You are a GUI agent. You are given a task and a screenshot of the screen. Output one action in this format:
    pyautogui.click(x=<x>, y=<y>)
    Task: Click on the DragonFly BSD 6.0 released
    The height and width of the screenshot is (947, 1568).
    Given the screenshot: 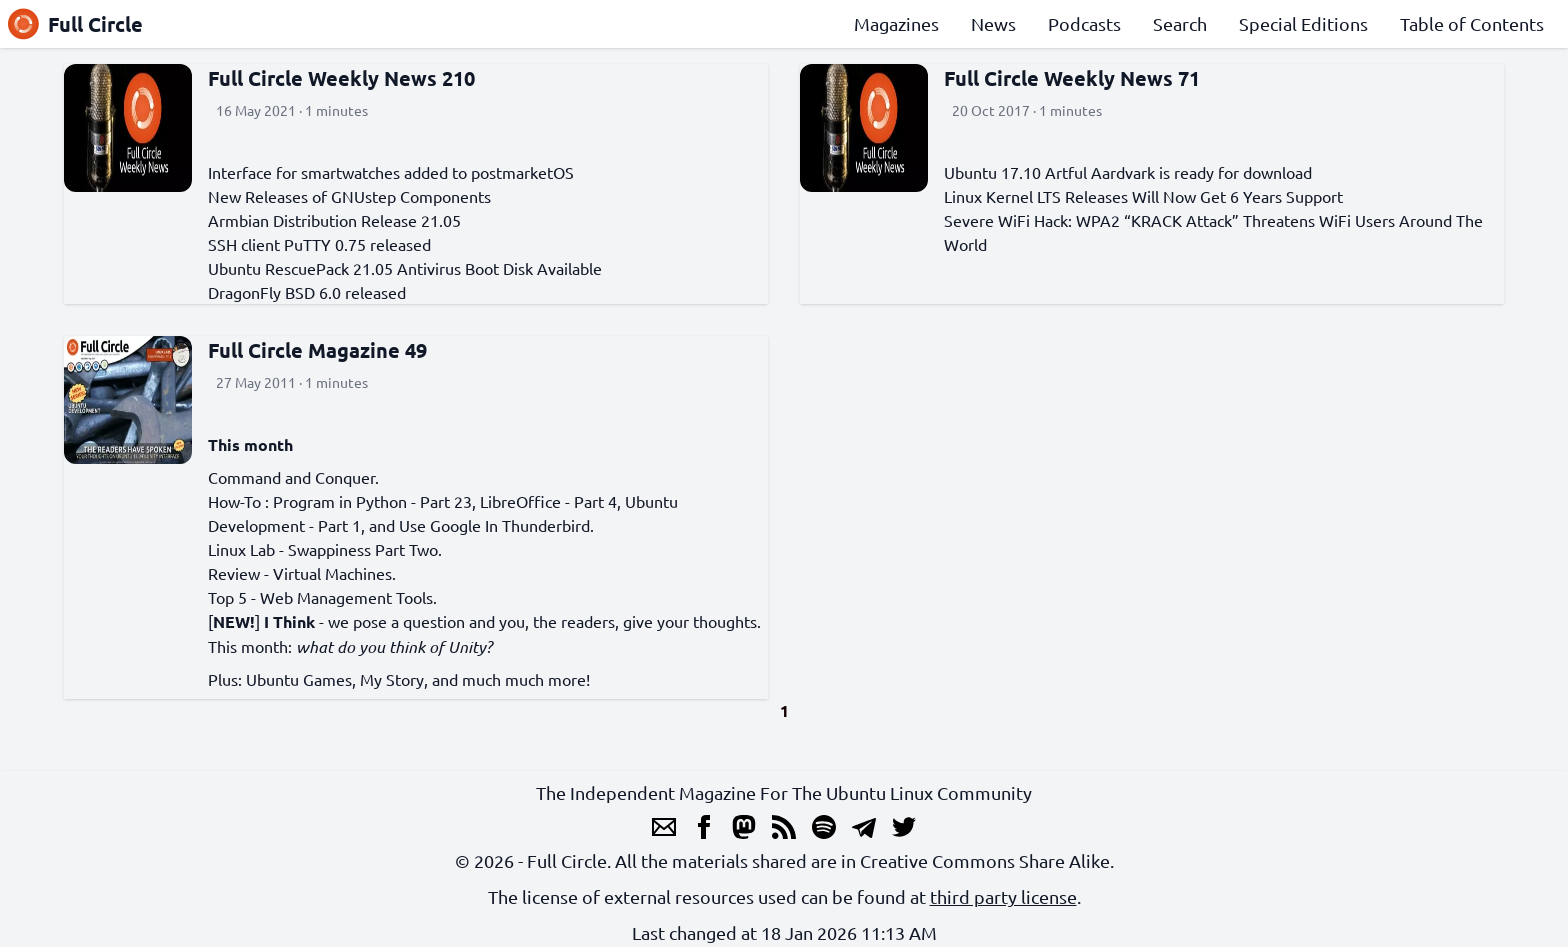 What is the action you would take?
    pyautogui.click(x=307, y=292)
    